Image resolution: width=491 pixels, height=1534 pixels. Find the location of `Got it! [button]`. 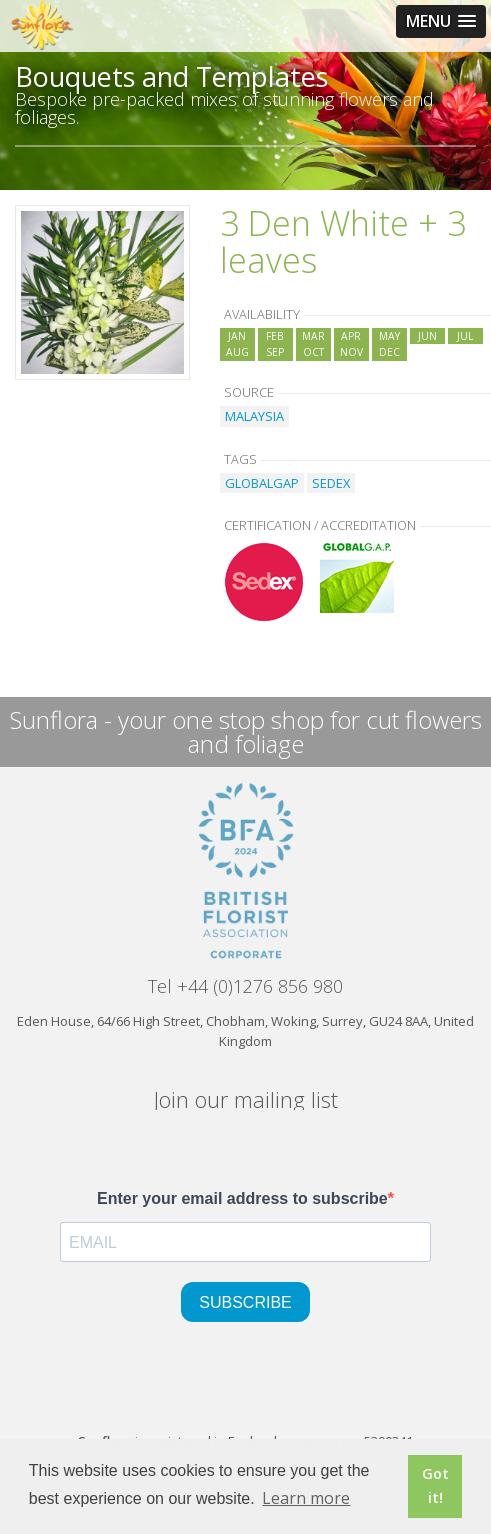

Got it! [button] is located at coordinates (435, 1485).